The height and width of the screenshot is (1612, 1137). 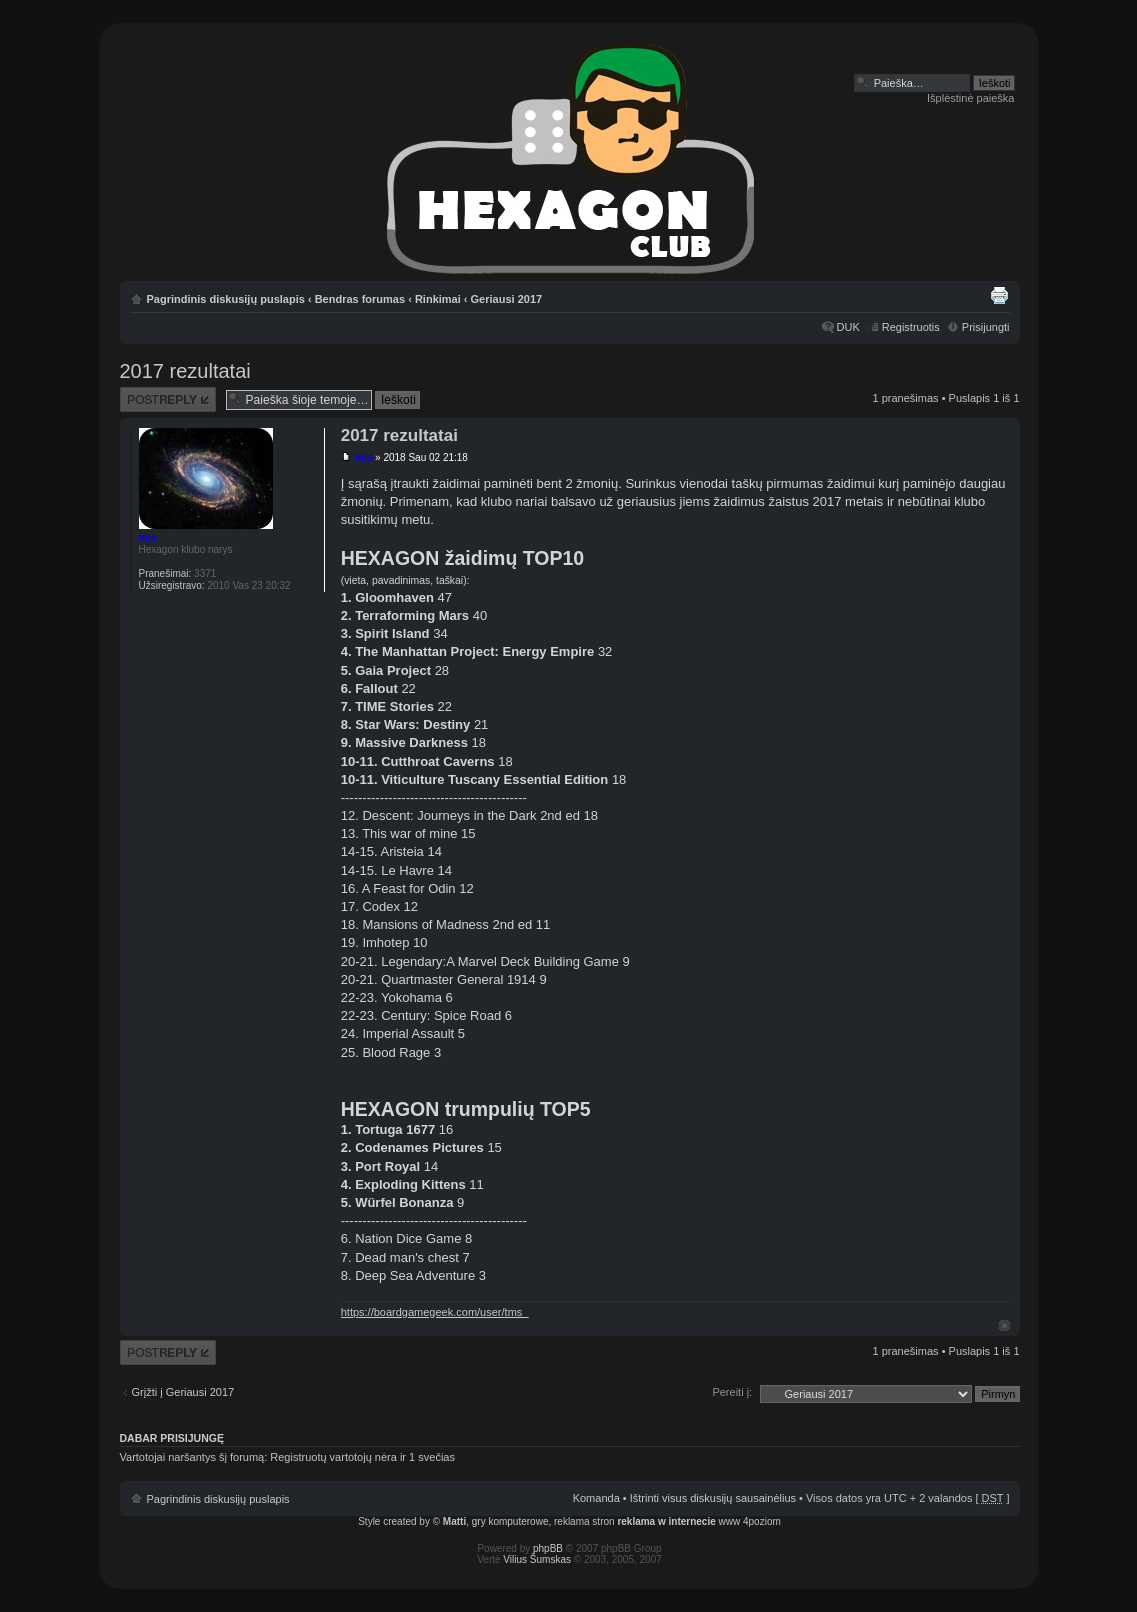 I want to click on Pereiti į:, so click(x=732, y=1392).